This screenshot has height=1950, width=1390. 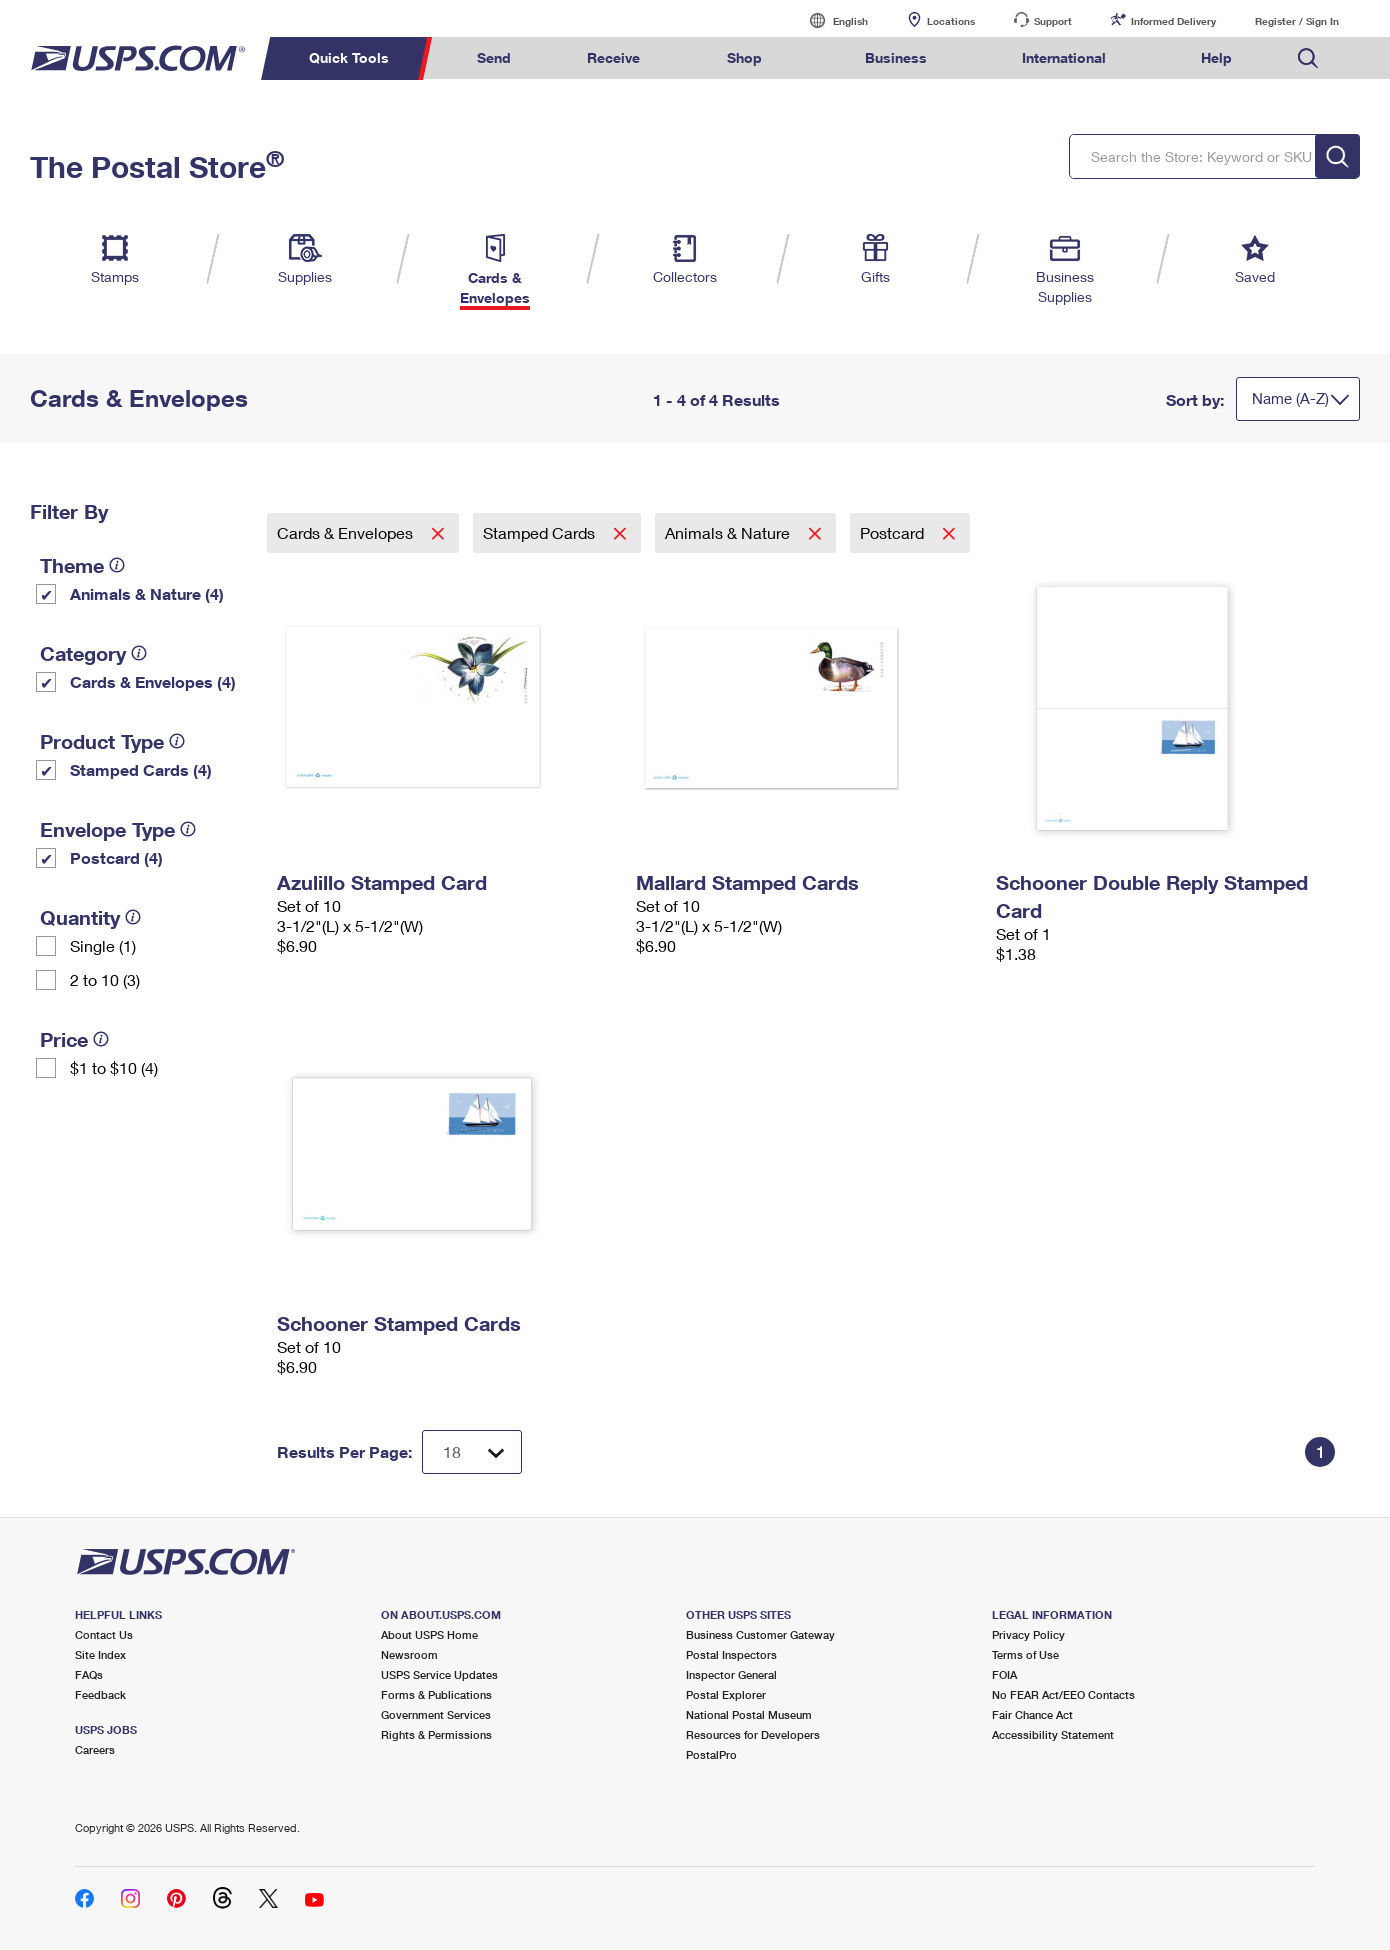 What do you see at coordinates (731, 1654) in the screenshot?
I see `Postal Inspectors` at bounding box center [731, 1654].